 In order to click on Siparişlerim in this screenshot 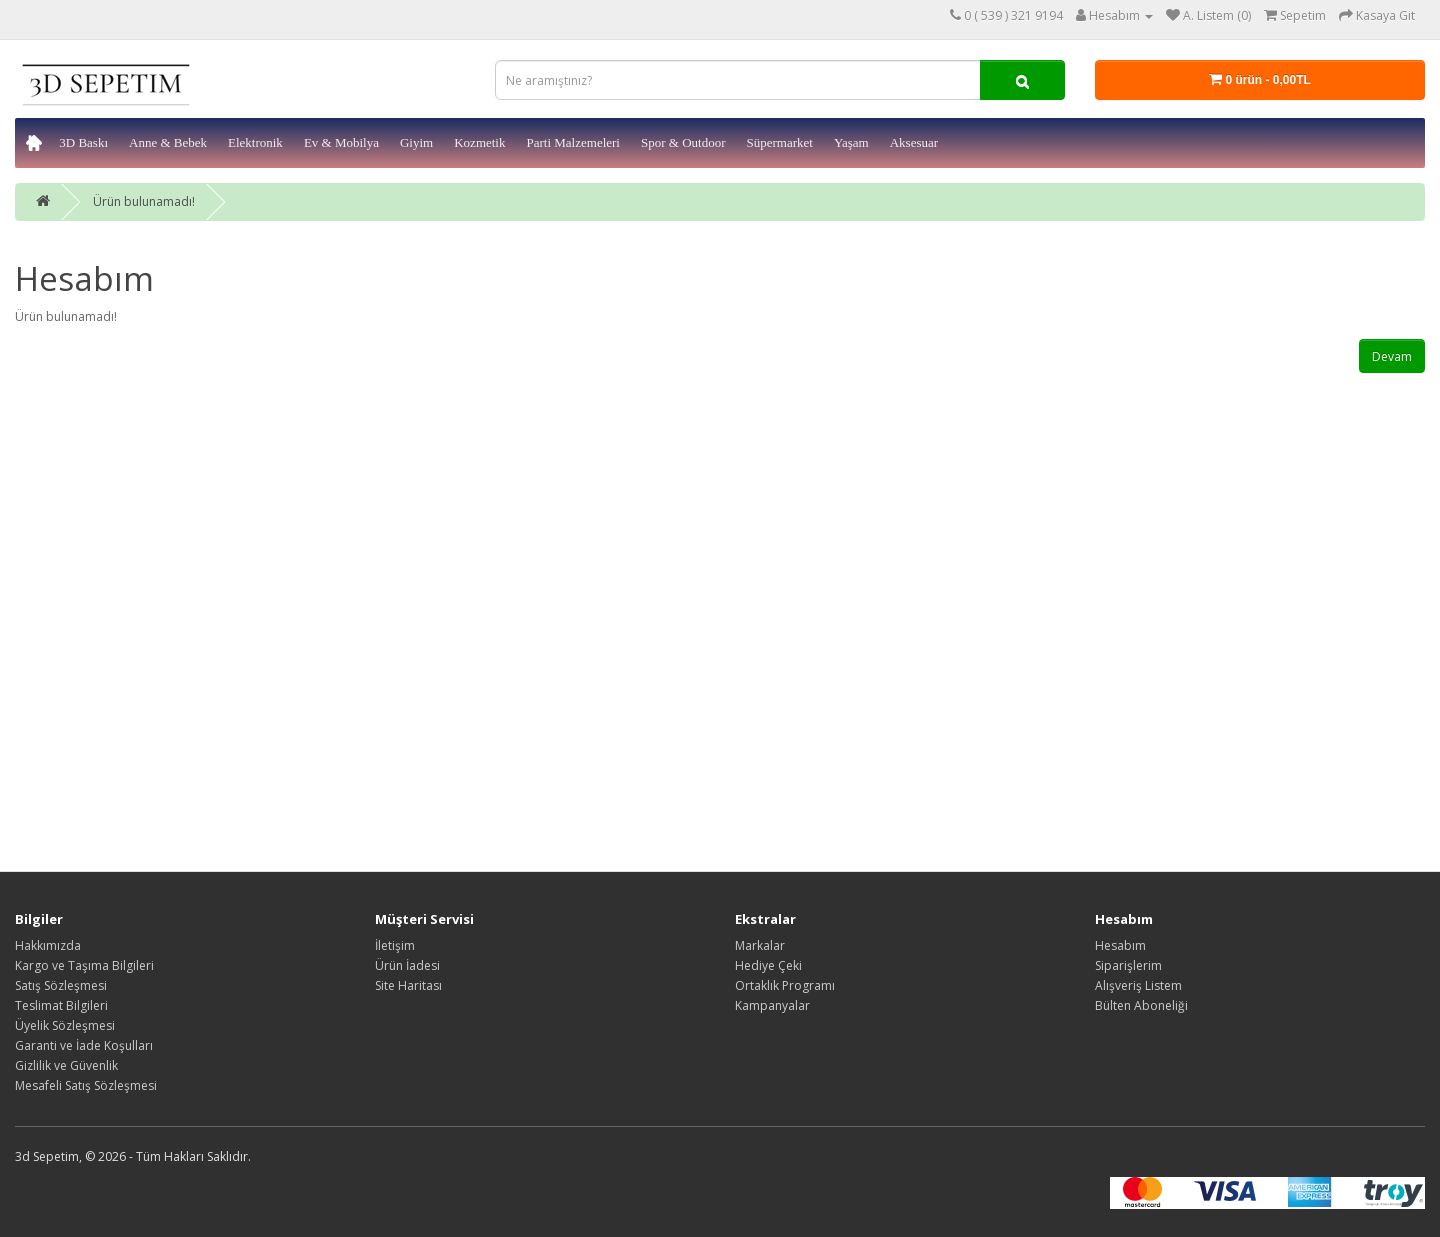, I will do `click(1128, 965)`.